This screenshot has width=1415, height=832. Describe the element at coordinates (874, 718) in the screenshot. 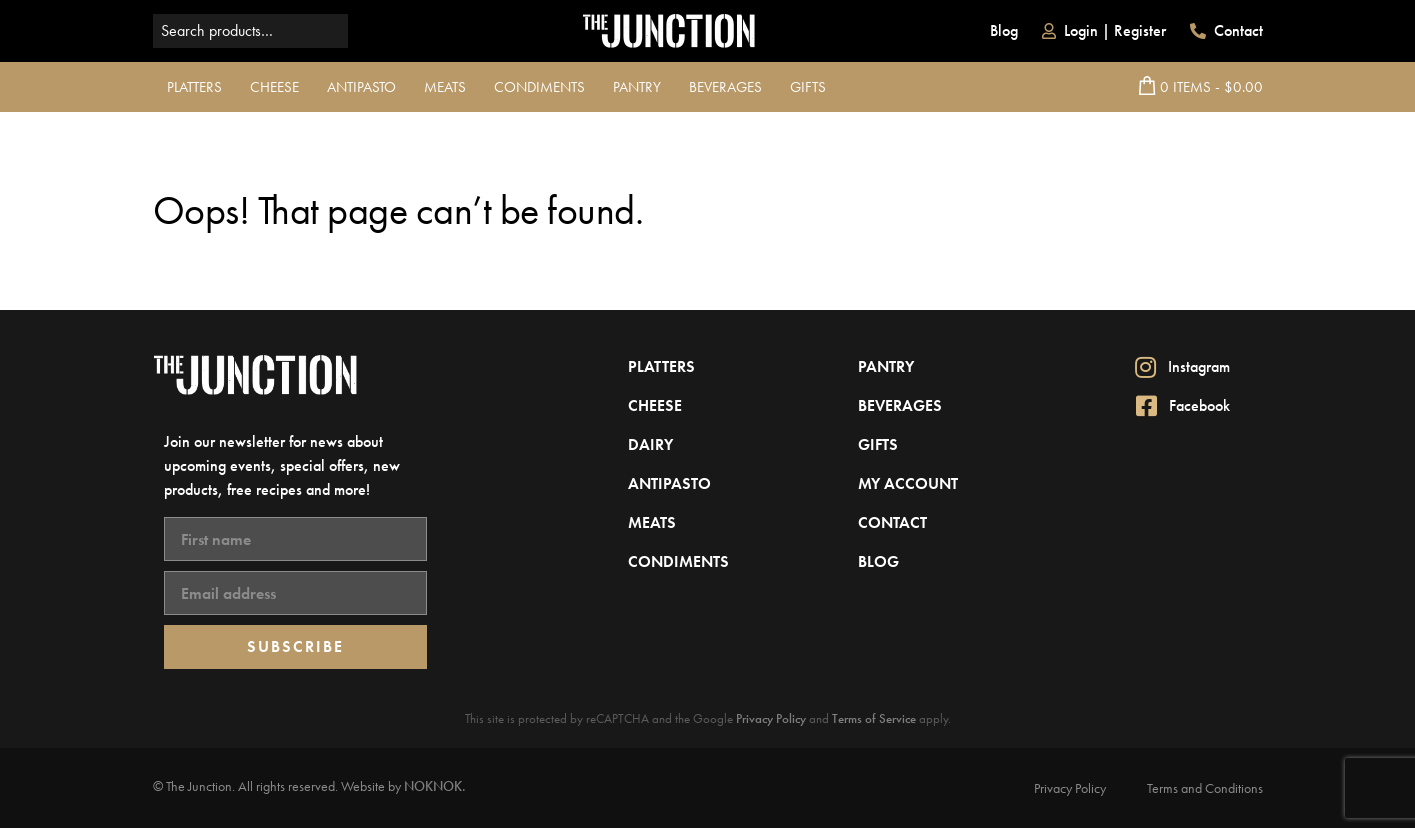

I see `Terms of Service` at that location.